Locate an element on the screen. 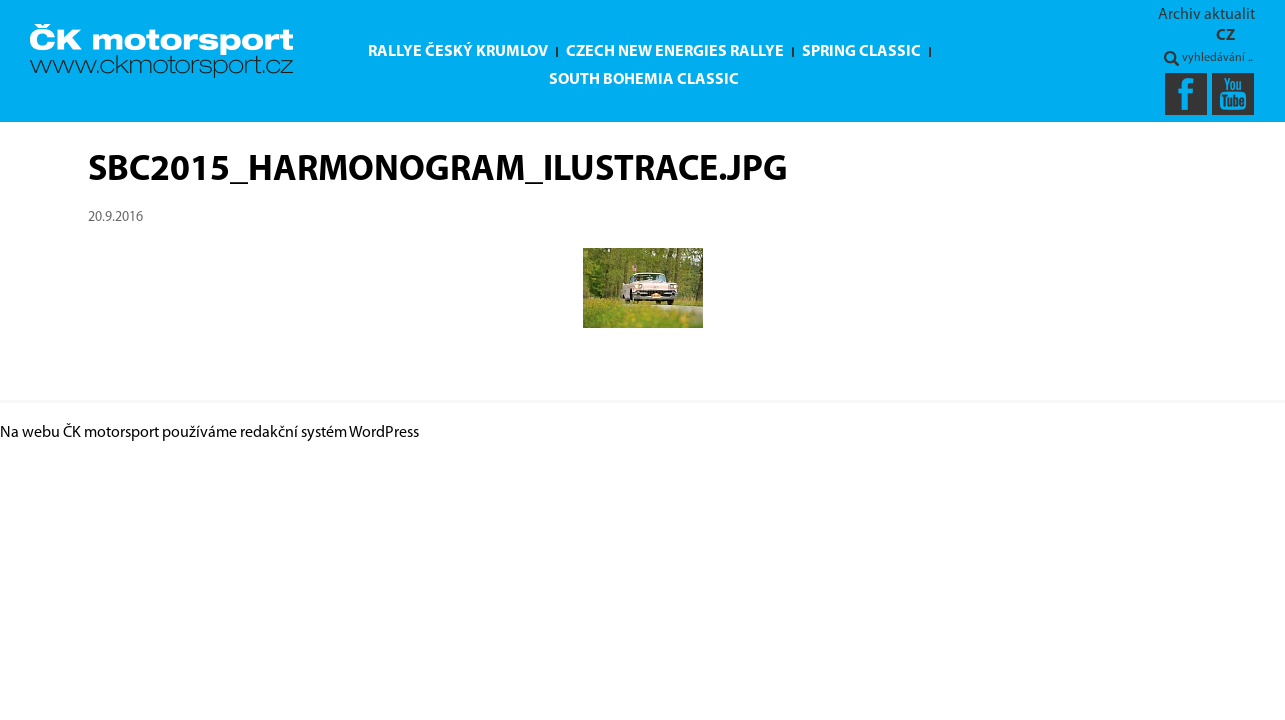 Image resolution: width=1285 pixels, height=720 pixels. Archiv aktualit is located at coordinates (1206, 15).